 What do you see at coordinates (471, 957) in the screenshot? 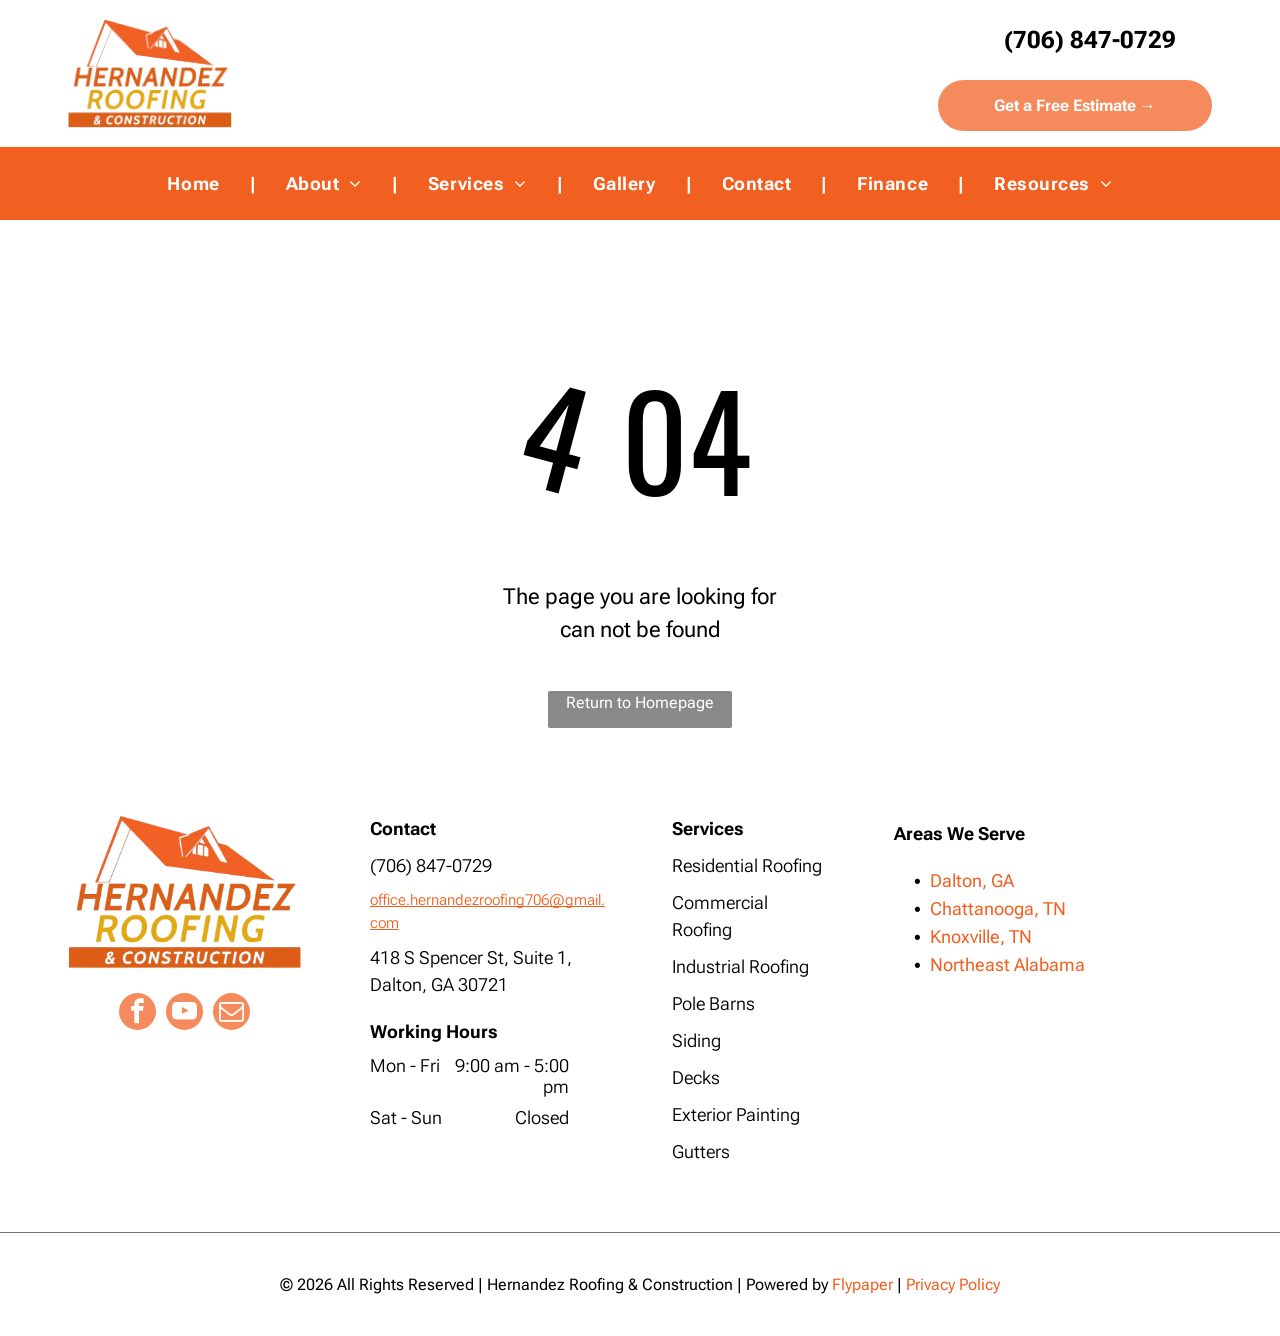
I see `418 S Spencer St, Suite 1,` at bounding box center [471, 957].